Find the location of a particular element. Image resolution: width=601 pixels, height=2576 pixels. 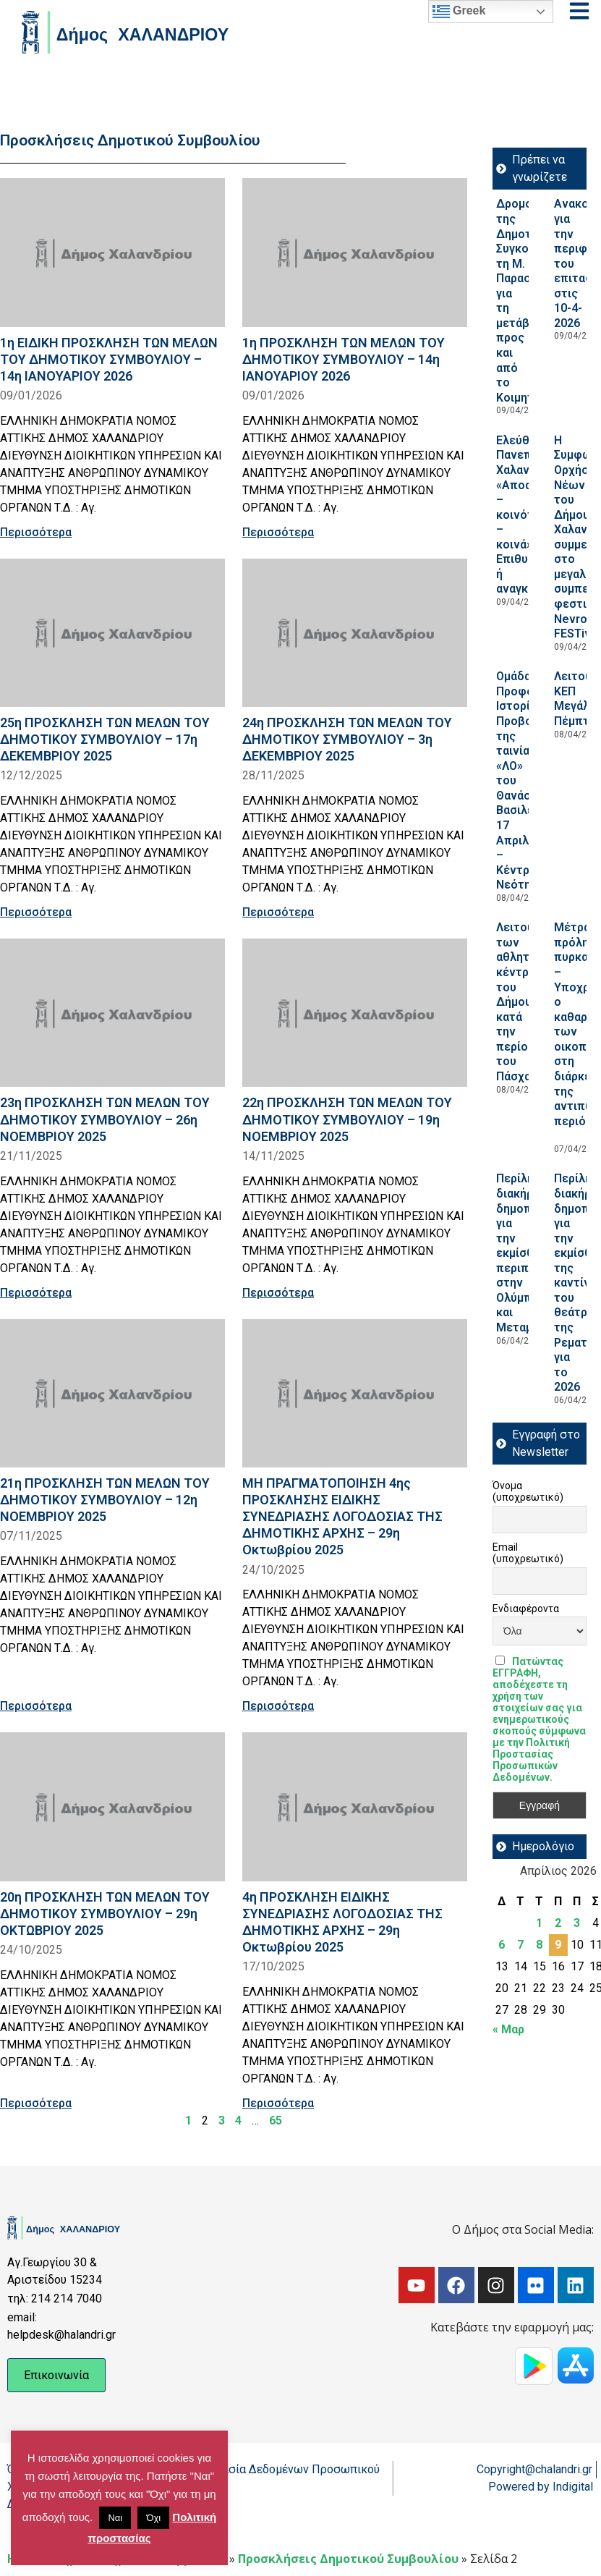

[Read more about 20η ΠΡΟΣΚΛΗΣΗ ΤΩΝ ΜΕΛΩΝ ΤΟΥ ΔΗΜΟΤΙΚΟΥ ΣΥΜΒΟΥΛΙΟΥ – 29η ΟΚΤΩΒΡΙΟΥ 2025] is located at coordinates (112, 1806).